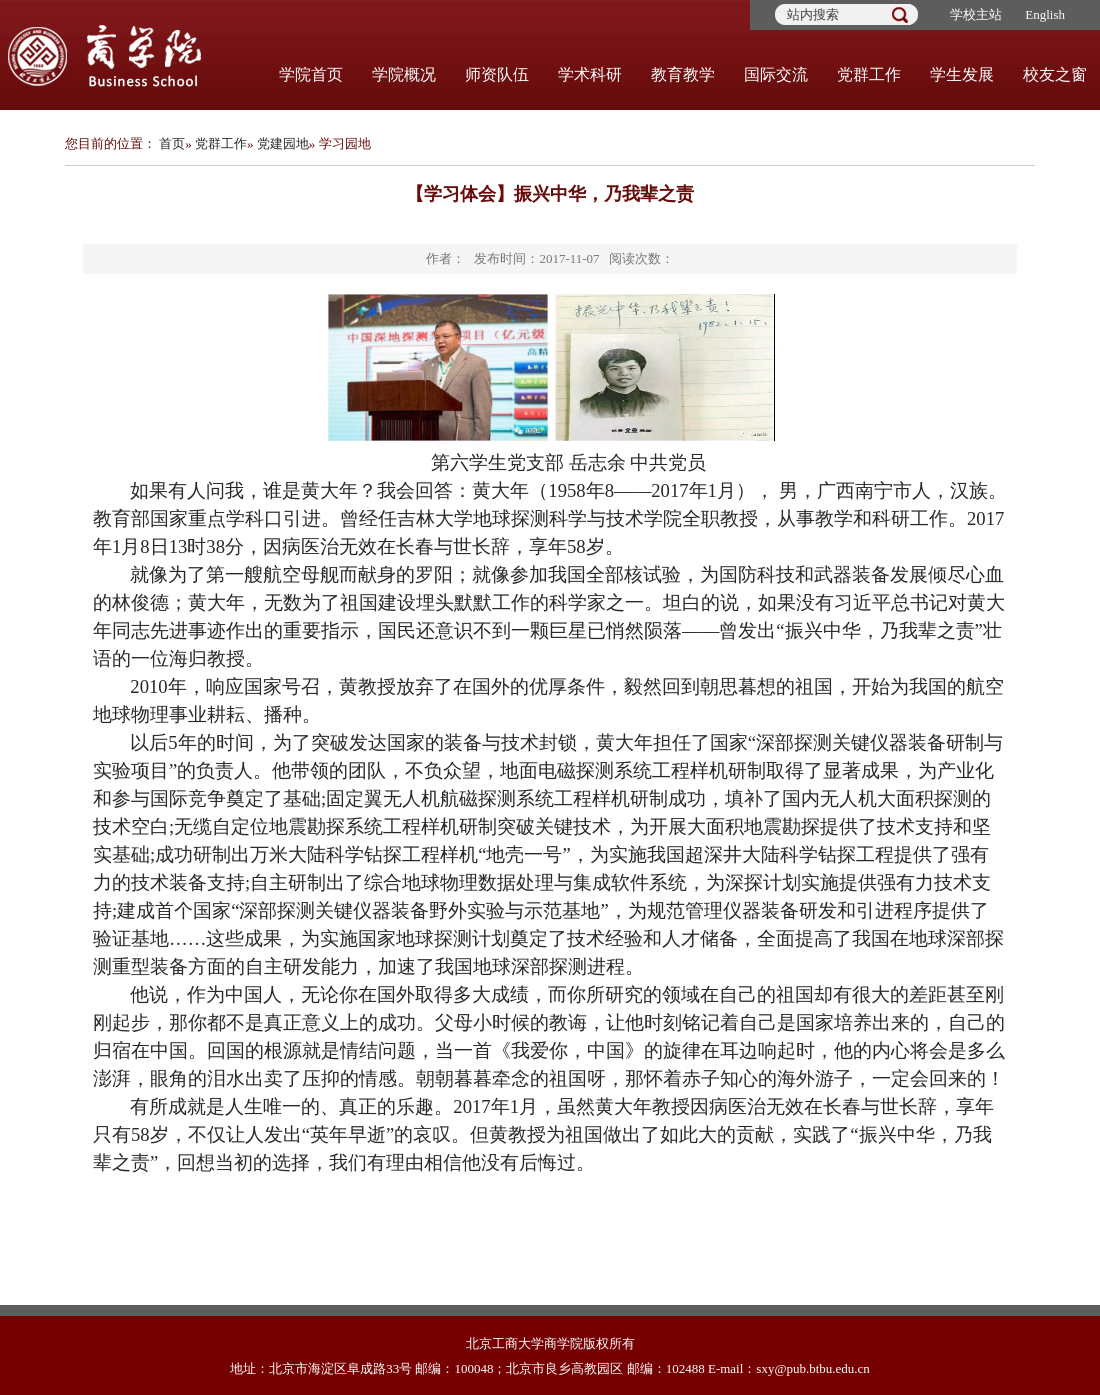  Describe the element at coordinates (404, 74) in the screenshot. I see `学院概况` at that location.